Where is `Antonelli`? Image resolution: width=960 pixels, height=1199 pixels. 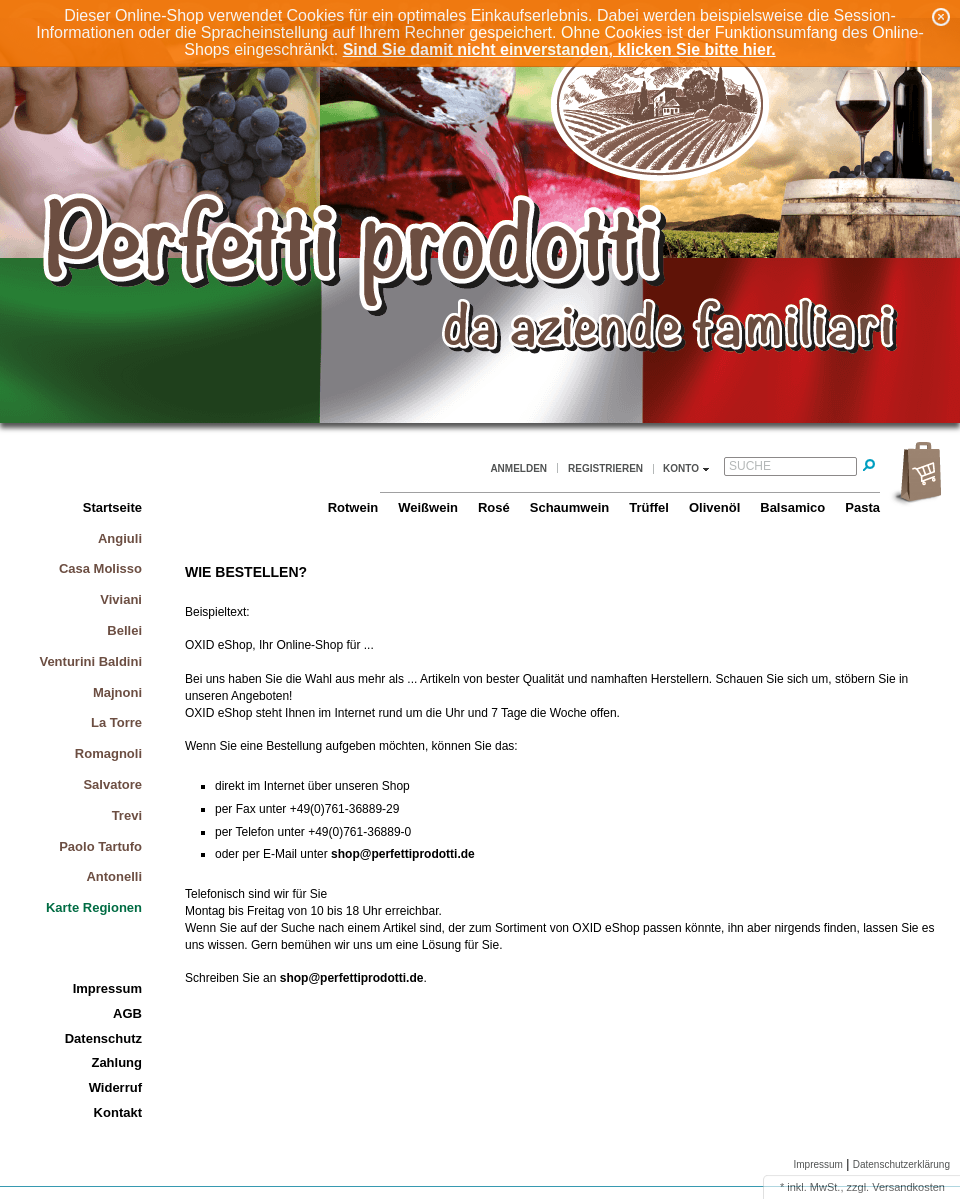 Antonelli is located at coordinates (114, 876).